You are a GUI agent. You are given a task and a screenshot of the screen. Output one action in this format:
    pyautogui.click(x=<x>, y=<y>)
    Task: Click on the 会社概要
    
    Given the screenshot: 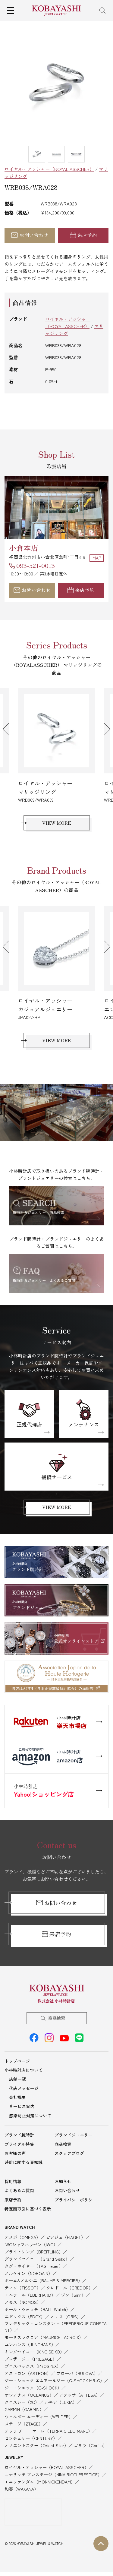 What is the action you would take?
    pyautogui.click(x=17, y=2097)
    